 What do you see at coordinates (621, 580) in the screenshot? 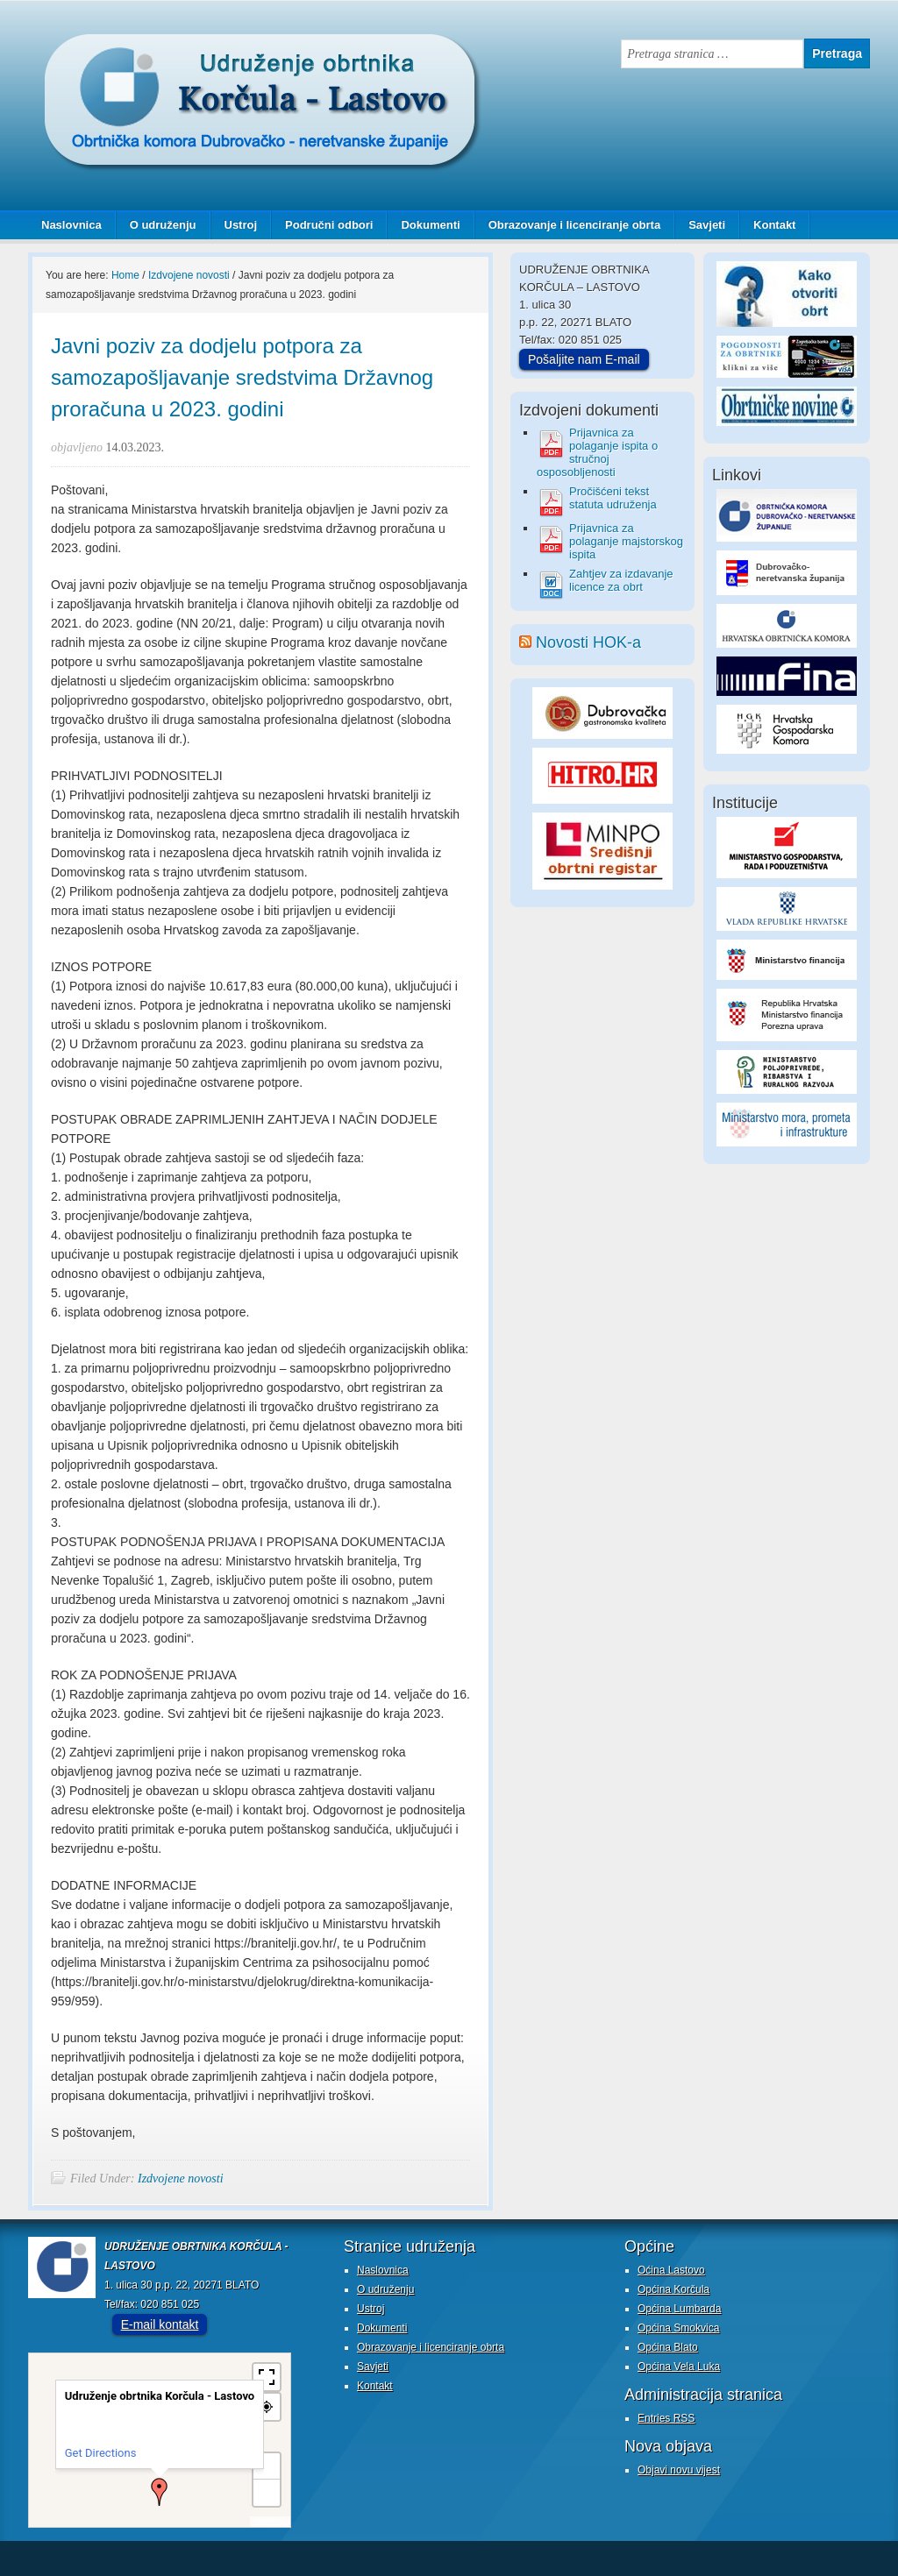
I see `Zahtjev za izdavanje licence za obrt` at bounding box center [621, 580].